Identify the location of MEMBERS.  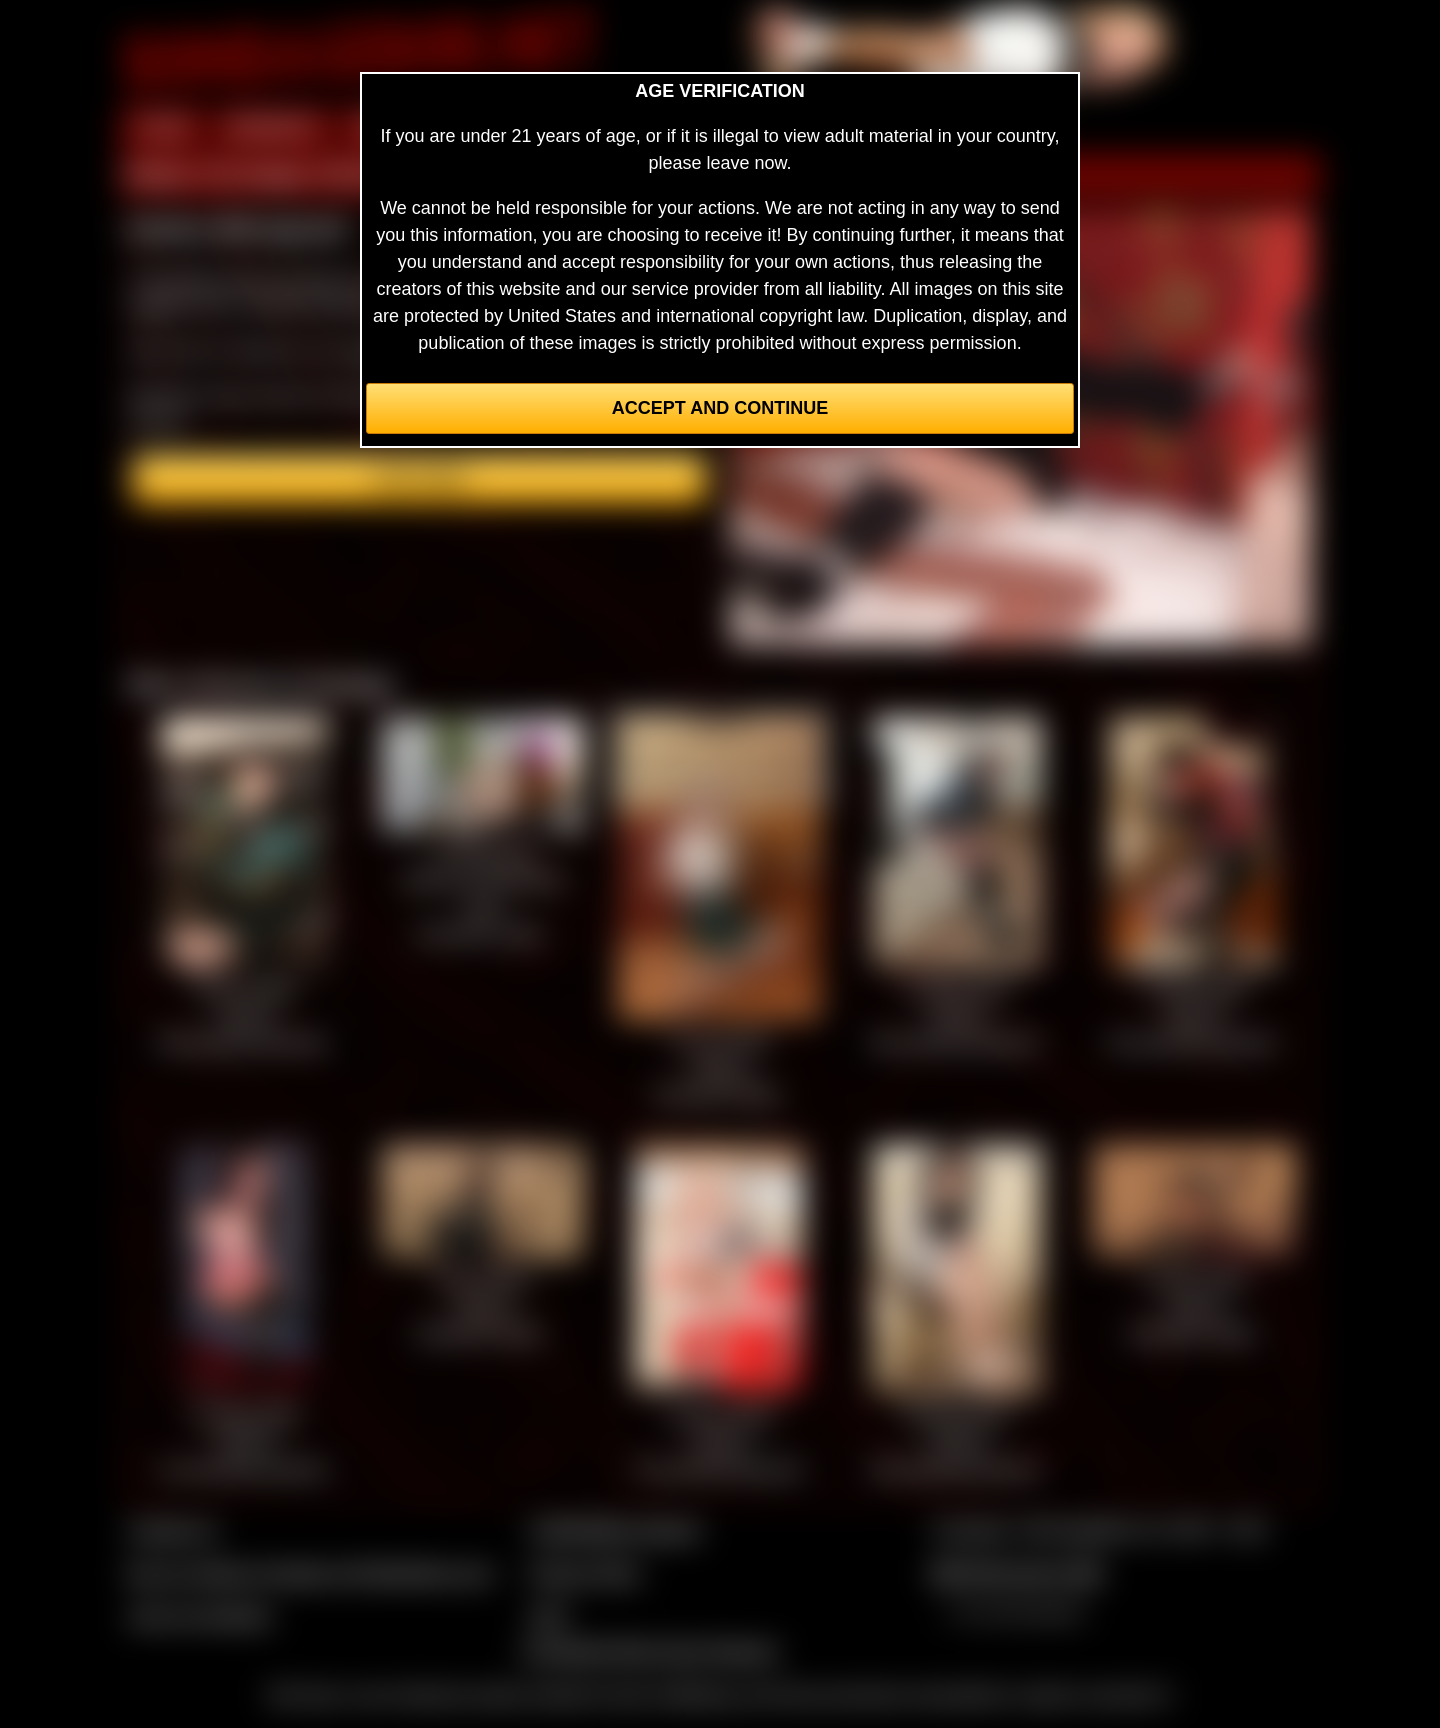
(272, 128).